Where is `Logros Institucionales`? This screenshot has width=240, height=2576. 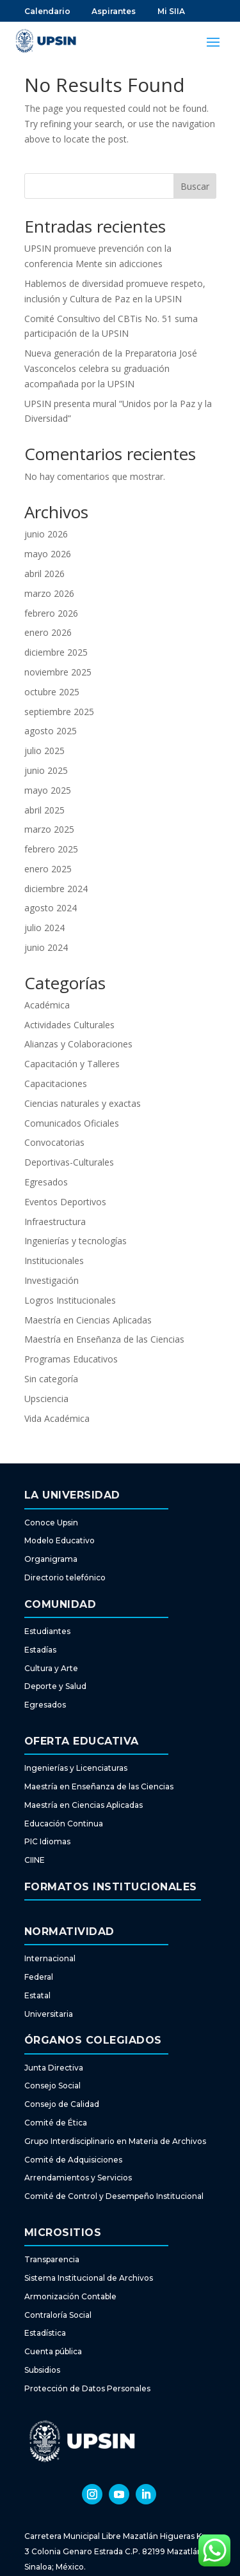
Logros Institucionales is located at coordinates (70, 1300).